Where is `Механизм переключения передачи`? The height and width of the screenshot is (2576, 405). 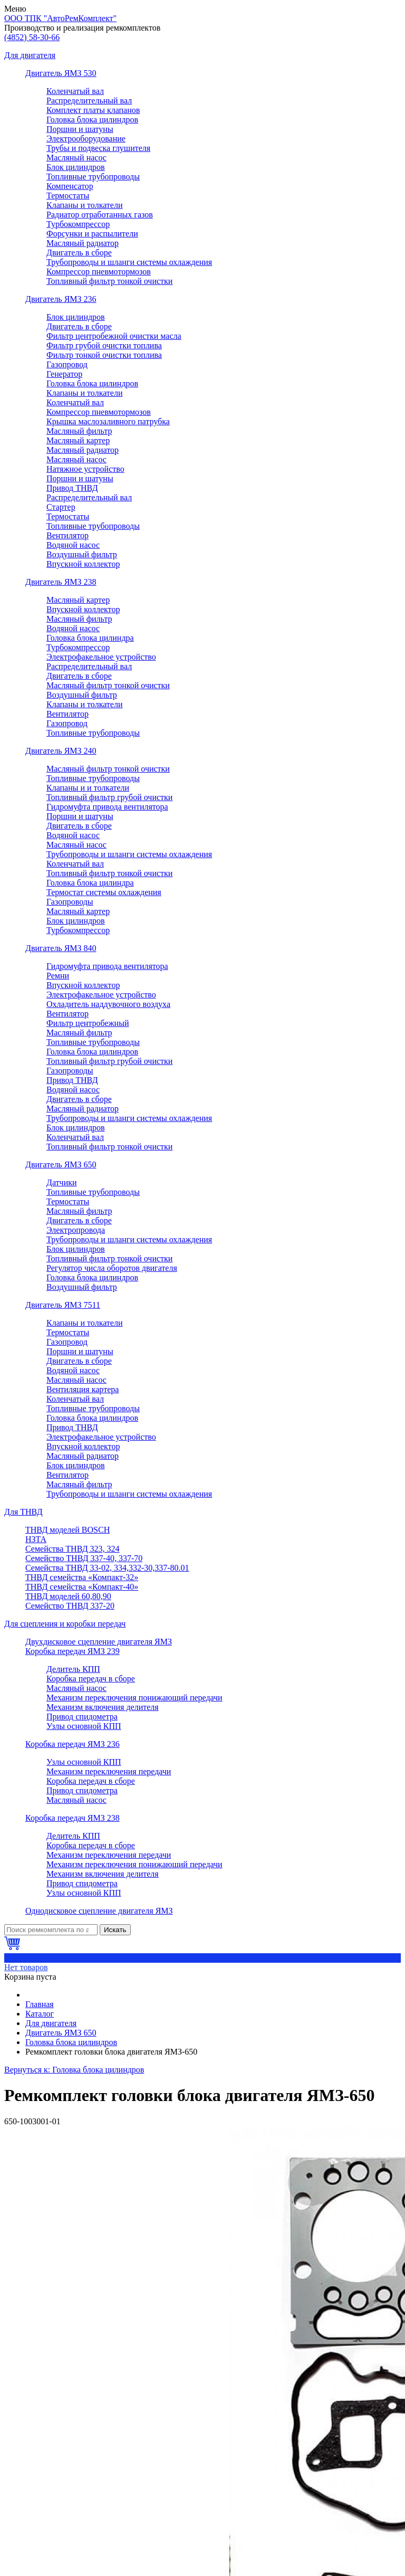
Механизм переключения передачи is located at coordinates (108, 1771).